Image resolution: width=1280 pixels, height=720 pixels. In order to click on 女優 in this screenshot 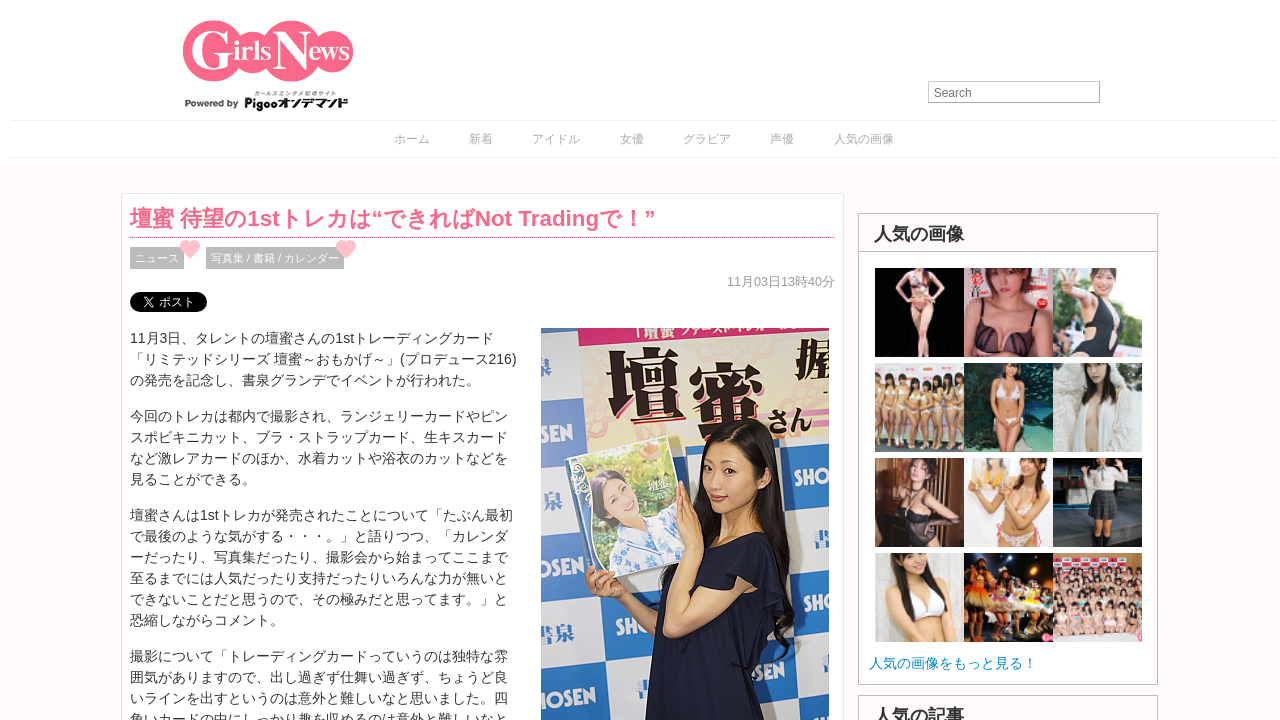, I will do `click(632, 139)`.